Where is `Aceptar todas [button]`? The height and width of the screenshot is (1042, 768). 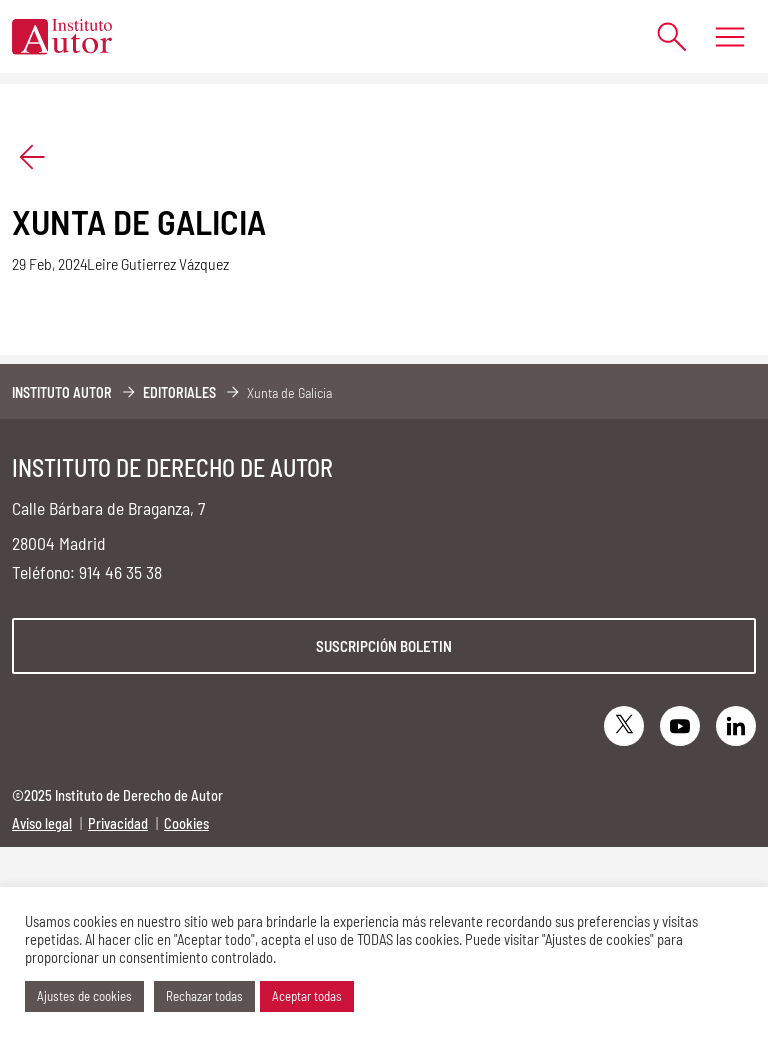
Aceptar todas [button] is located at coordinates (307, 996).